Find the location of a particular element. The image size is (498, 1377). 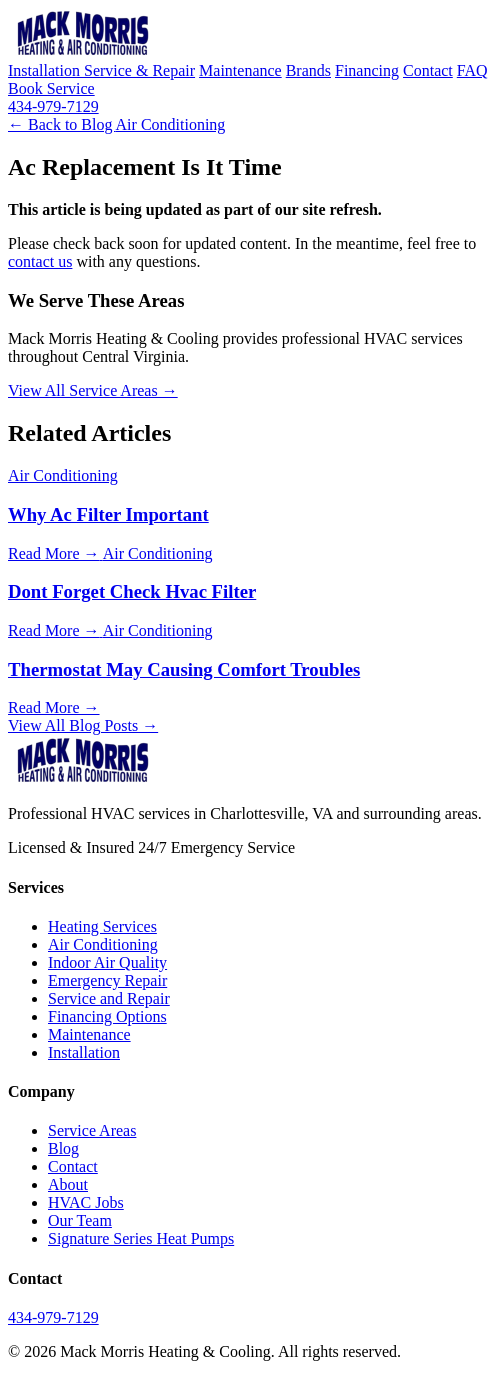

HVAC Jobs is located at coordinates (86, 1202).